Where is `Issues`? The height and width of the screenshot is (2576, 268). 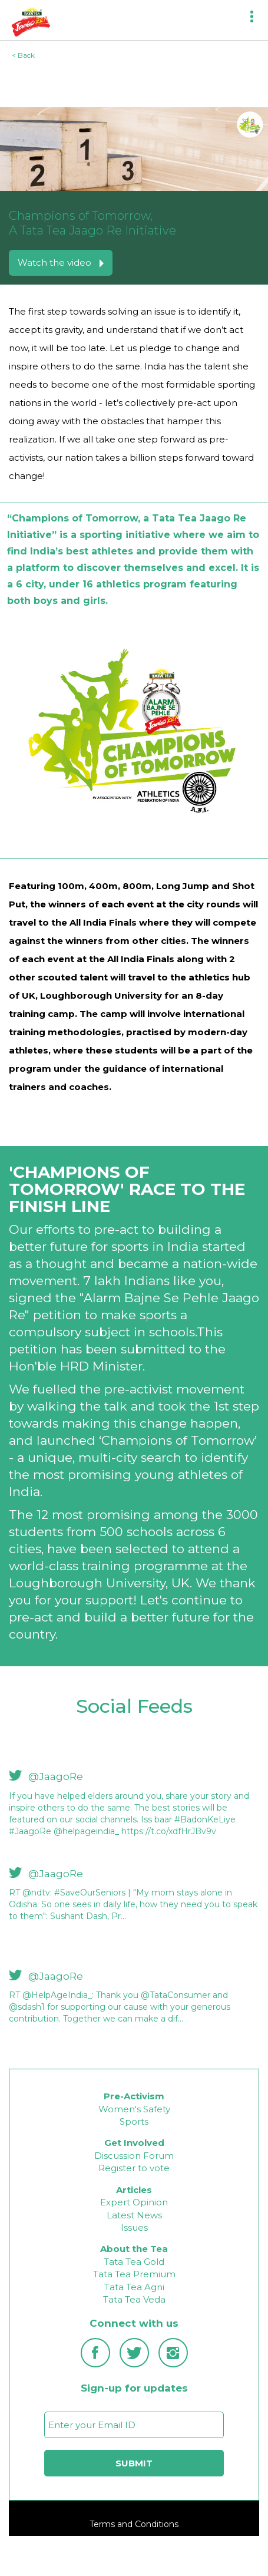 Issues is located at coordinates (134, 2227).